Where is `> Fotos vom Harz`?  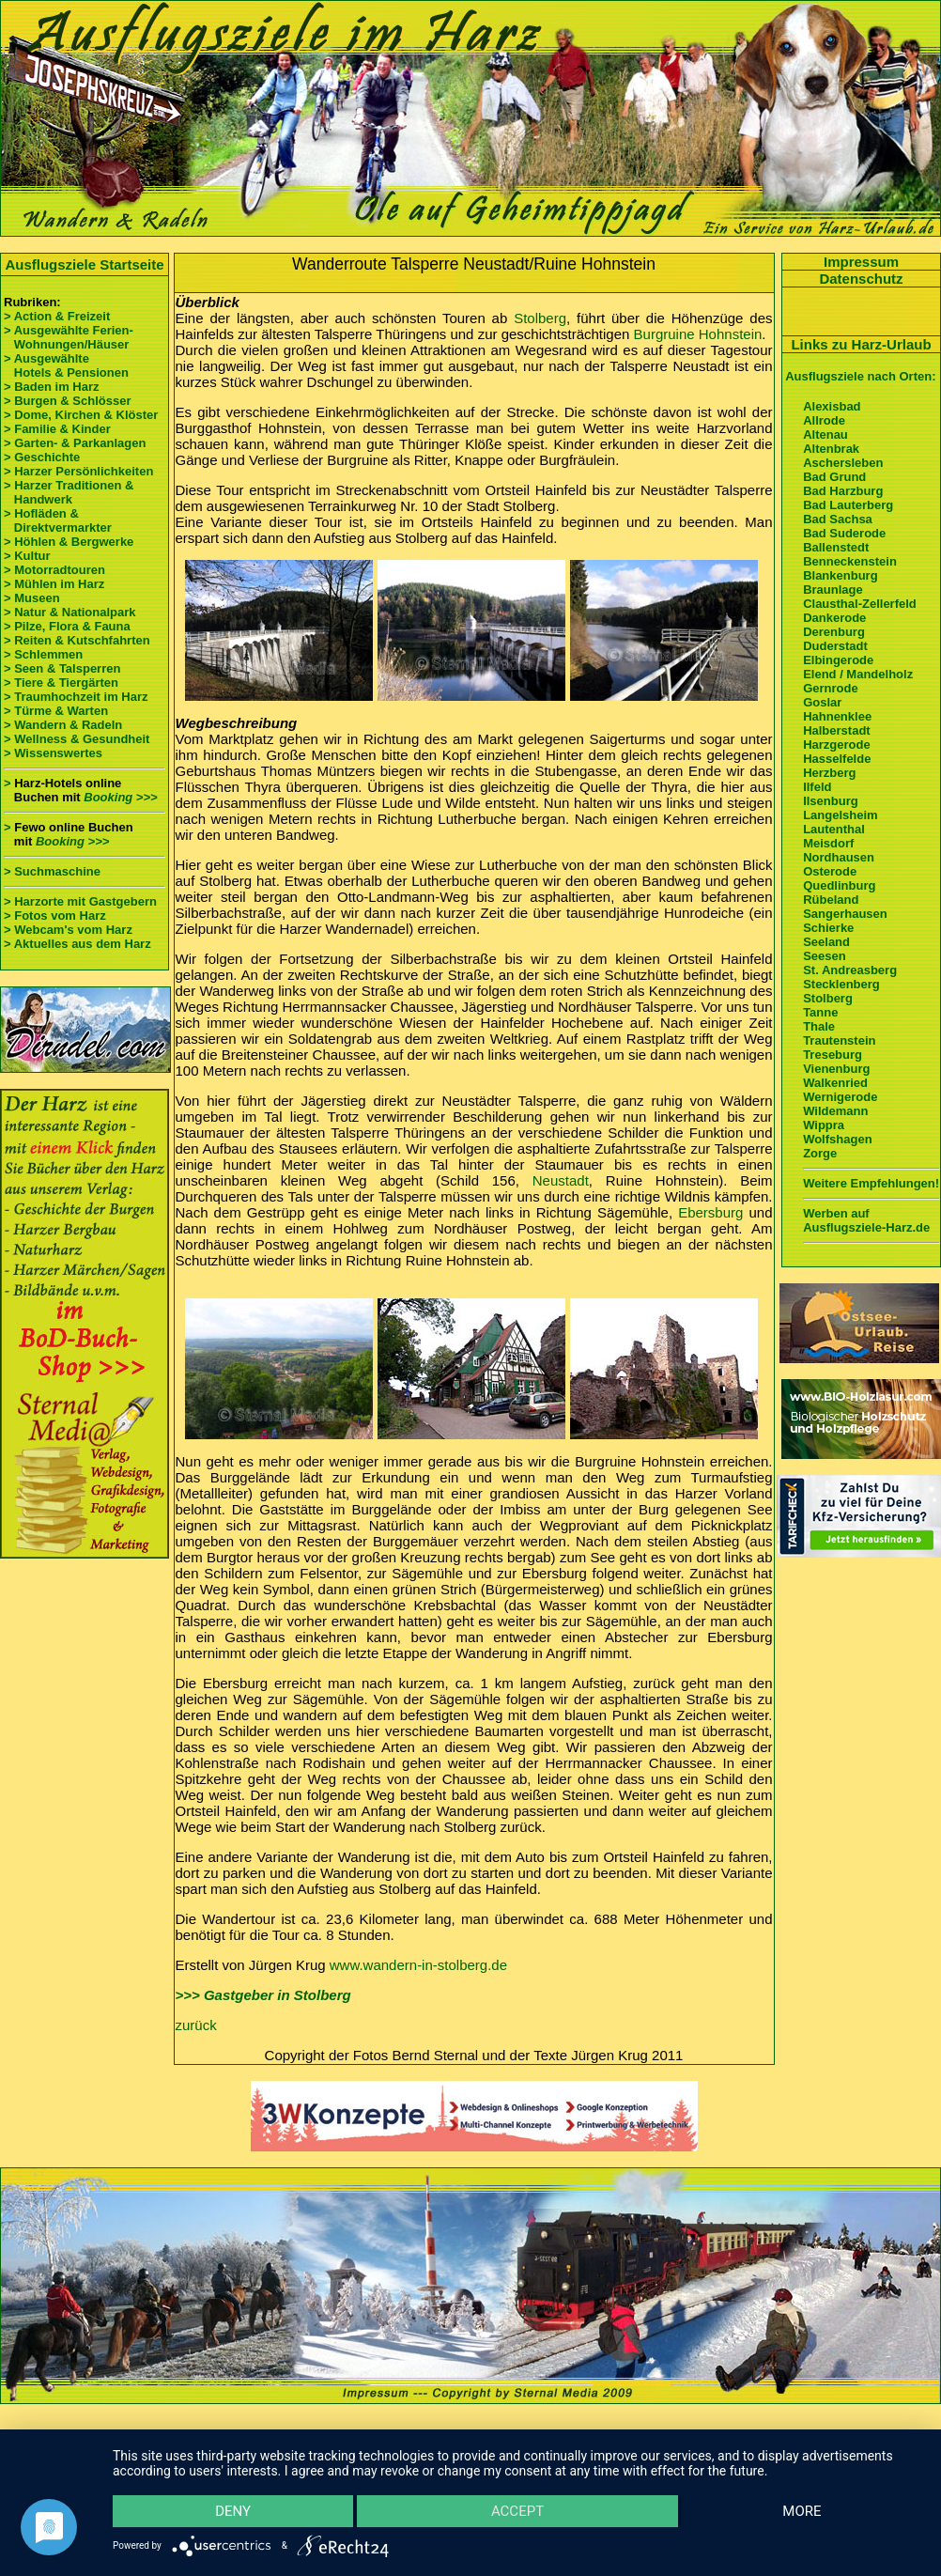
> Fotos vom Harz is located at coordinates (55, 915).